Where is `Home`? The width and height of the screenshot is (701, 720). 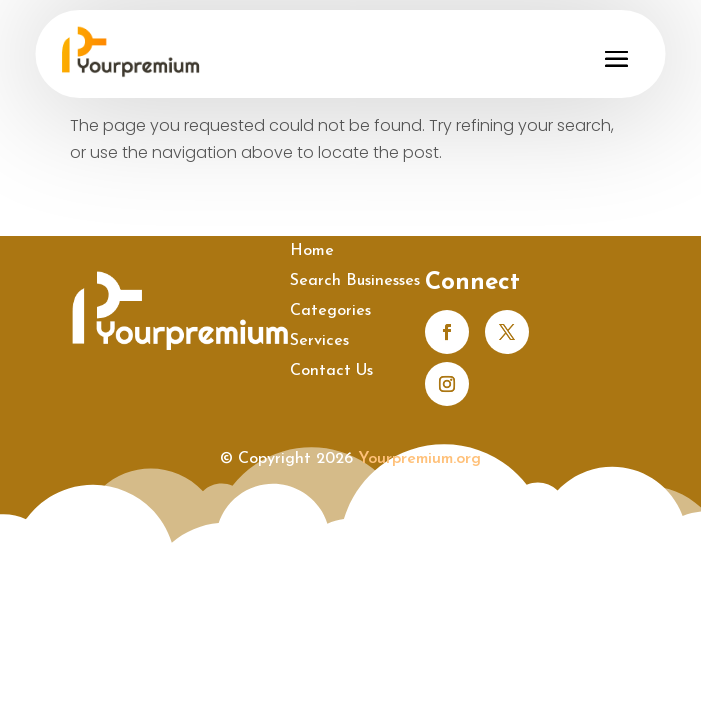 Home is located at coordinates (312, 251).